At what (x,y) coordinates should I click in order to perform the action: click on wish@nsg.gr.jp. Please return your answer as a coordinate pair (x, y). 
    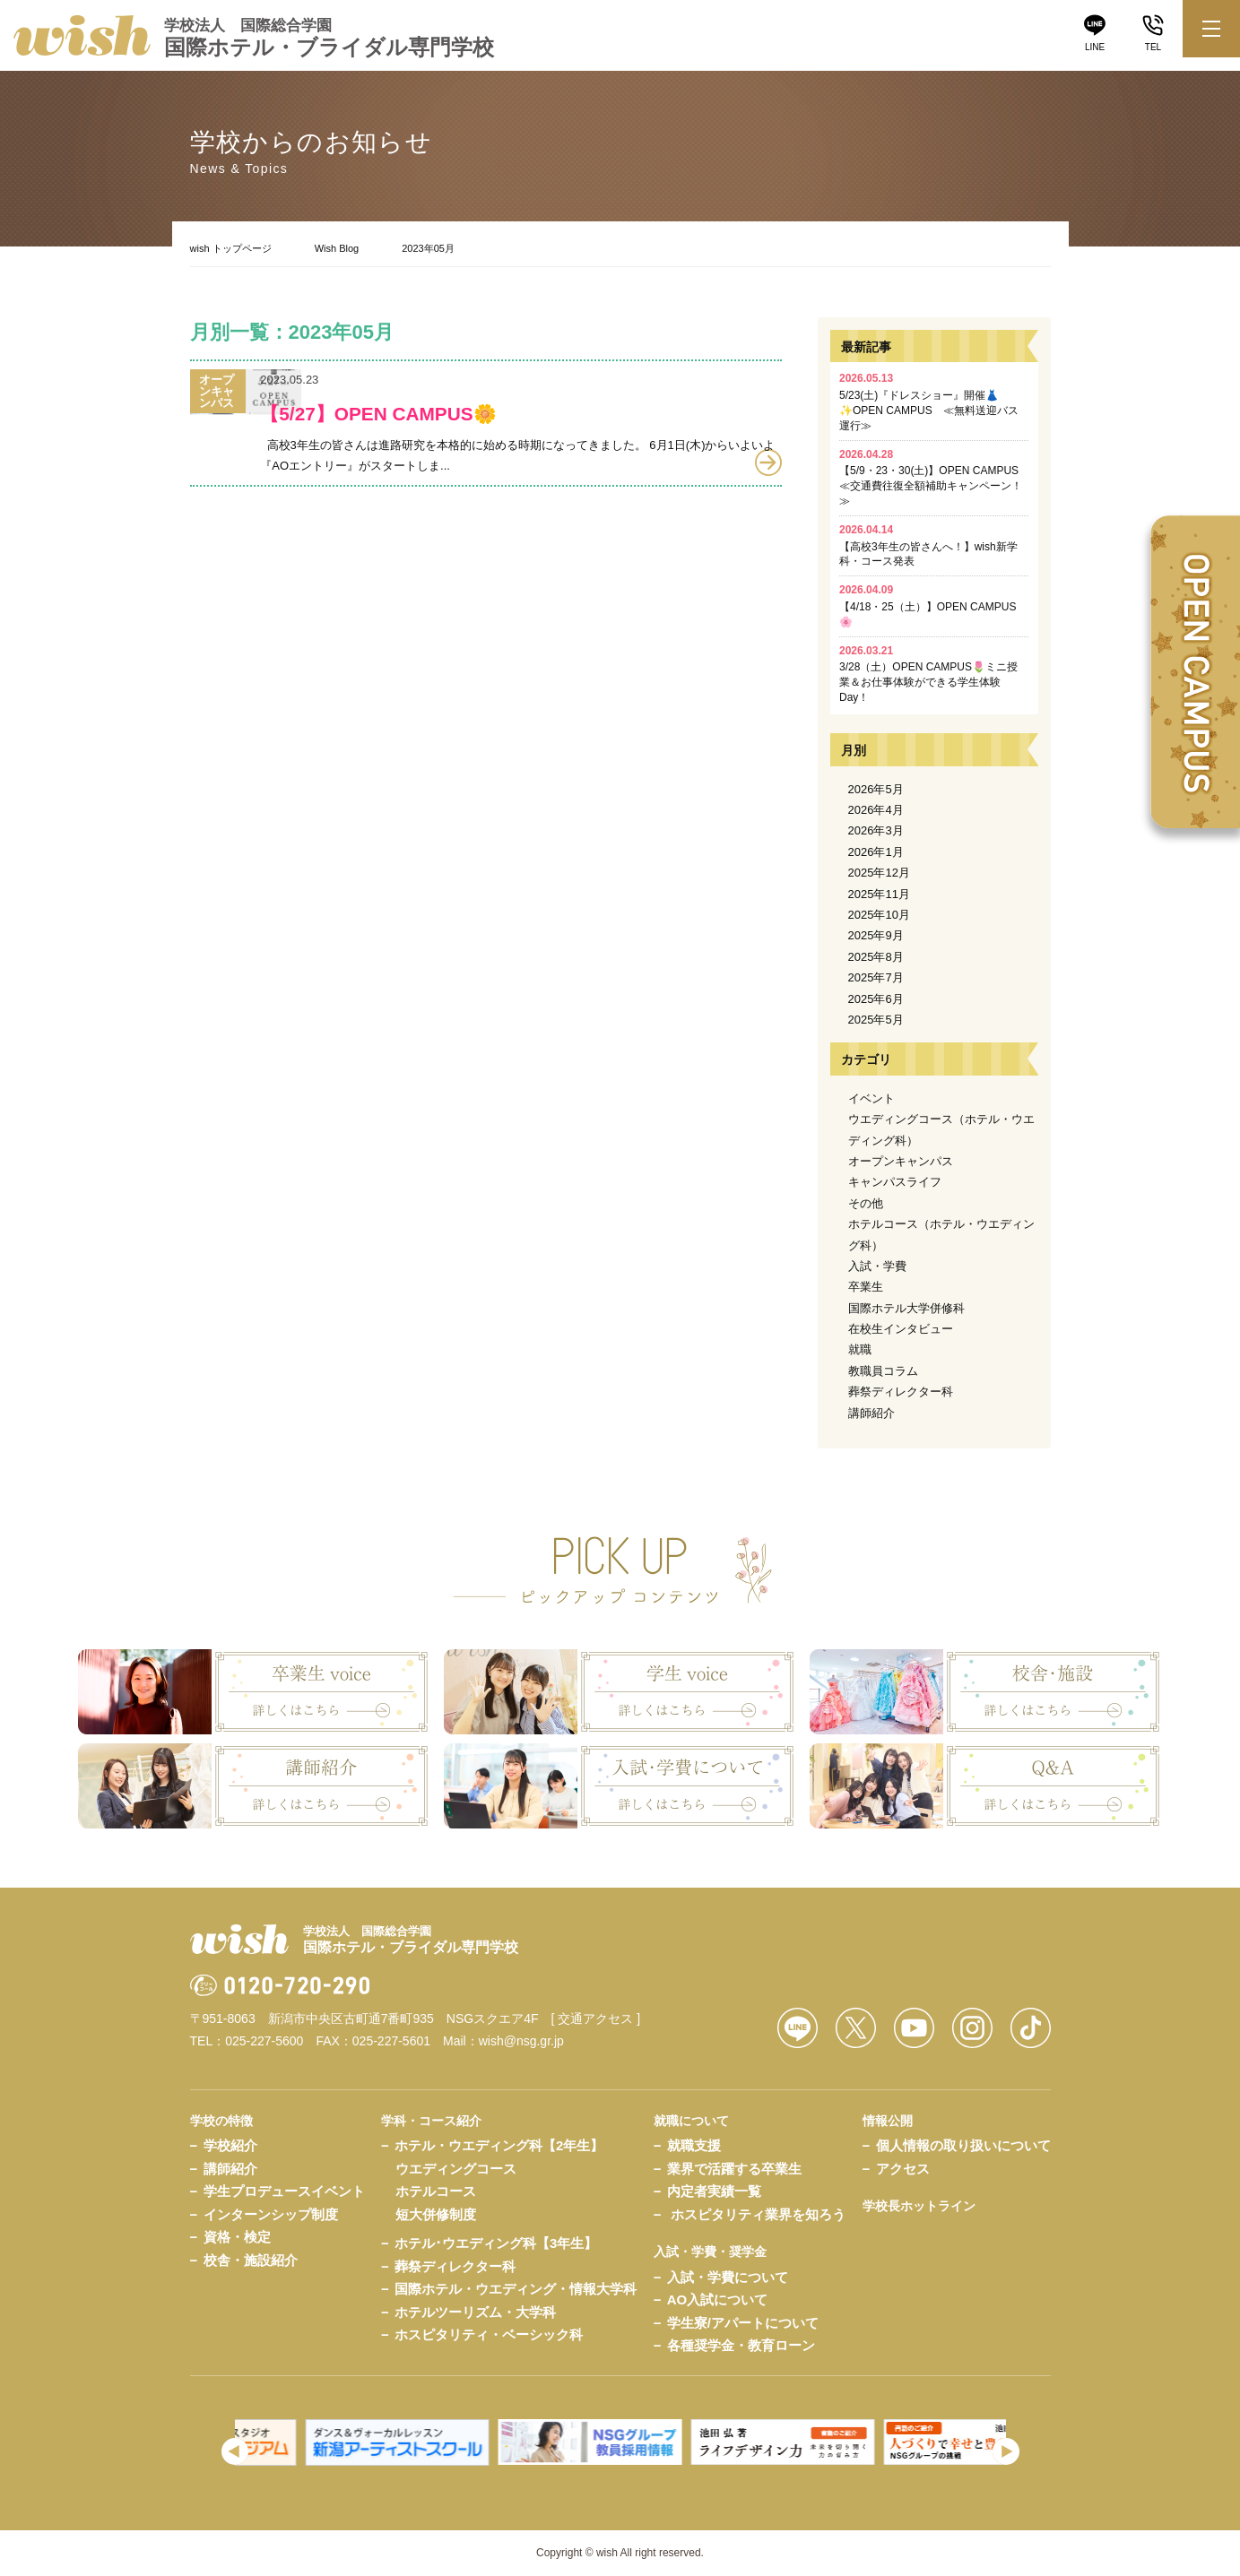
    Looking at the image, I should click on (521, 2041).